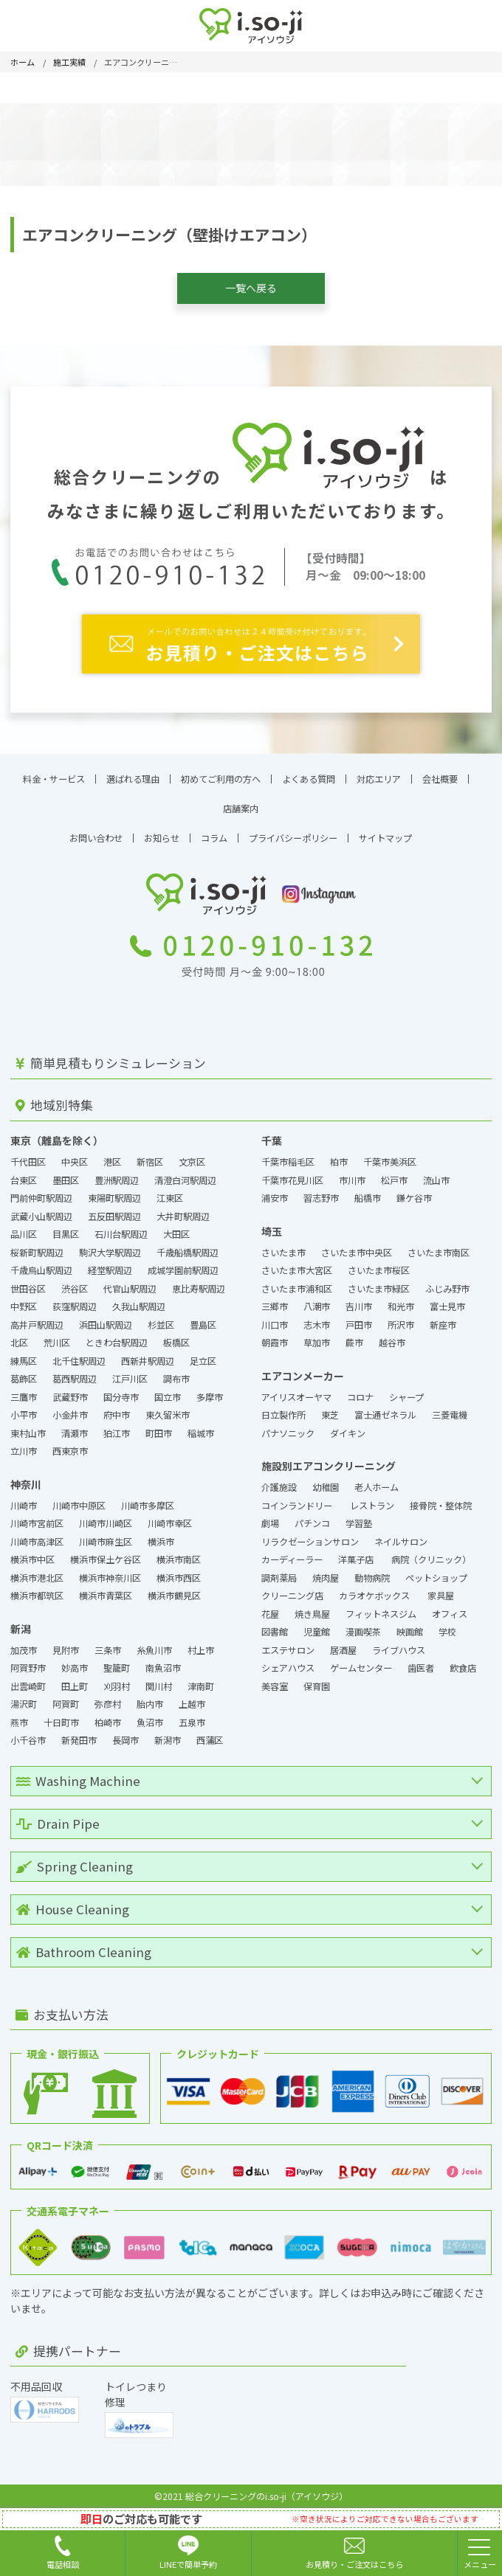  What do you see at coordinates (209, 1390) in the screenshot?
I see `多摩市` at bounding box center [209, 1390].